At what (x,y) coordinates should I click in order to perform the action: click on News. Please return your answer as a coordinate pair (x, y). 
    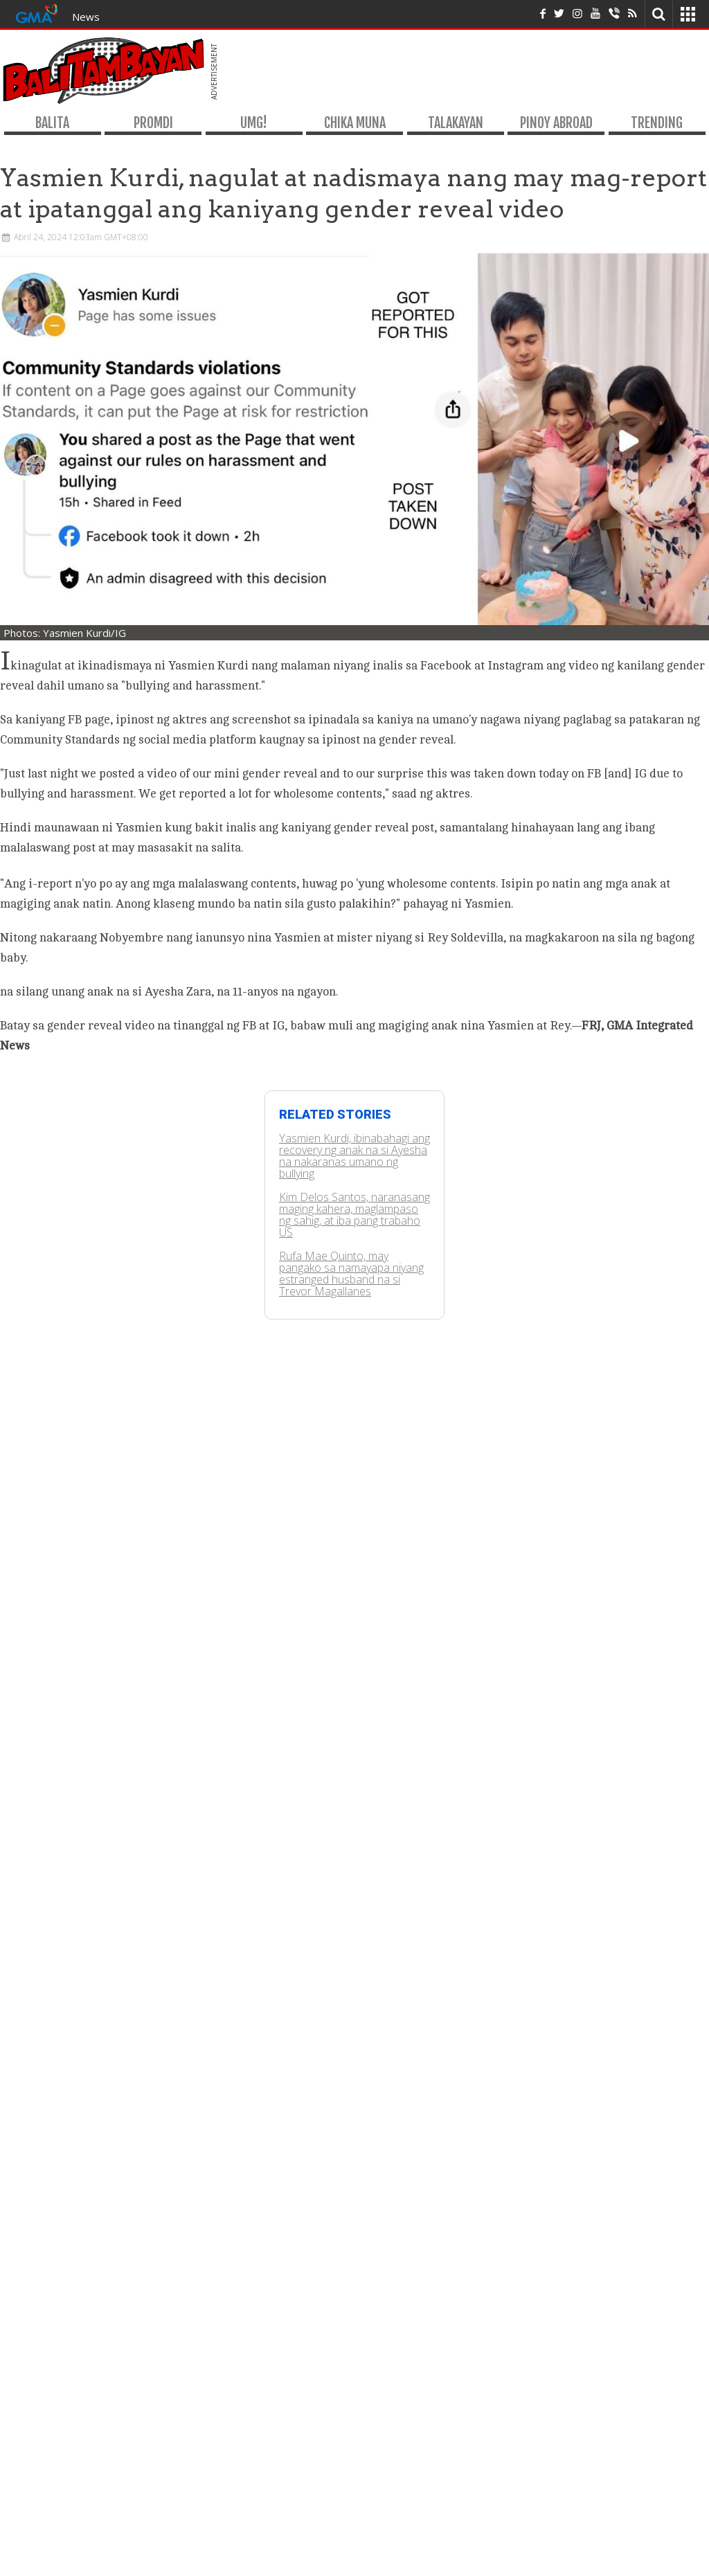
    Looking at the image, I should click on (86, 17).